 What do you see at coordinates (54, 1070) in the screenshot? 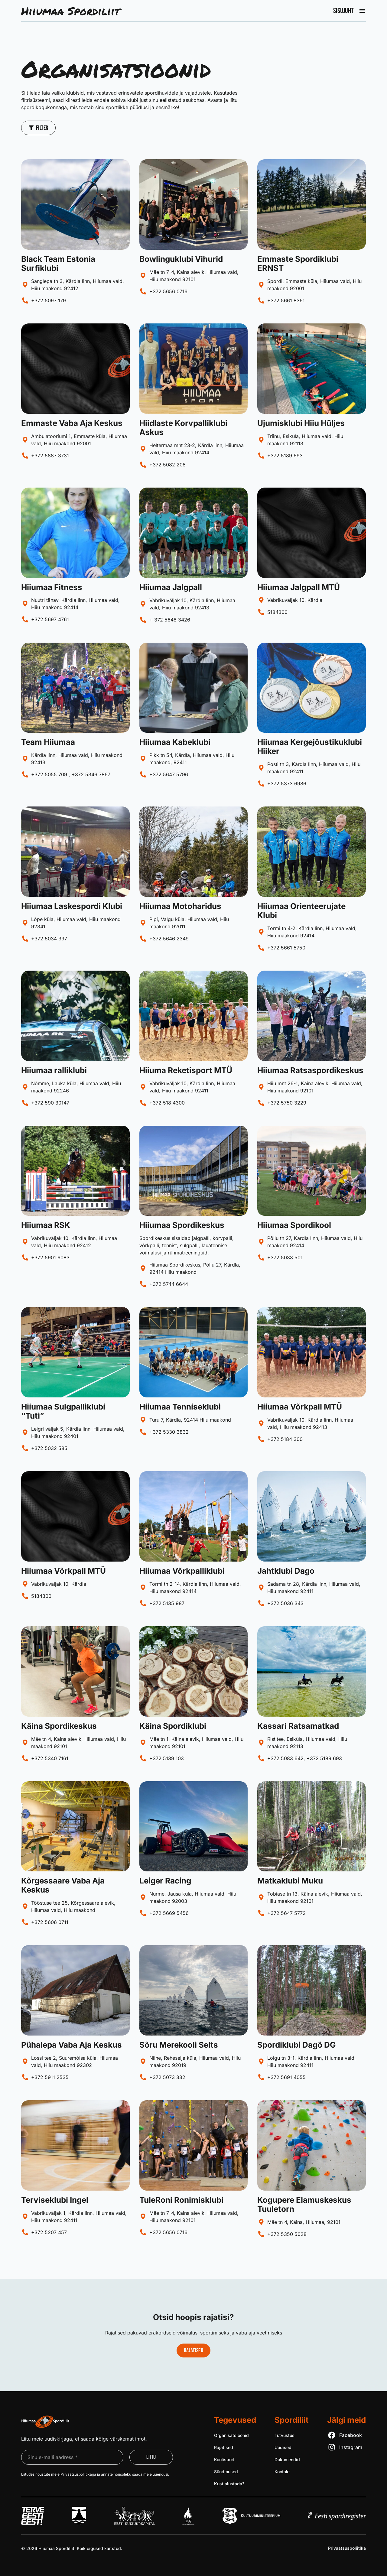
I see `Hiiumaa ralliklubi` at bounding box center [54, 1070].